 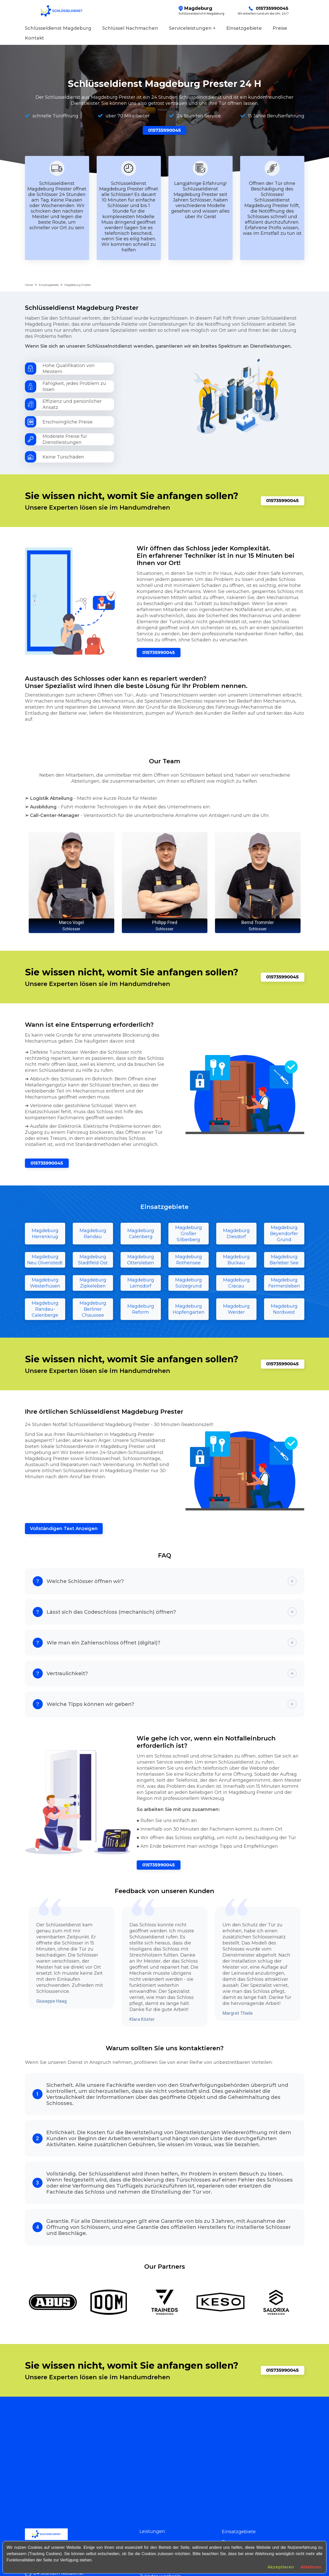 What do you see at coordinates (280, 2567) in the screenshot?
I see `Akzeptieren` at bounding box center [280, 2567].